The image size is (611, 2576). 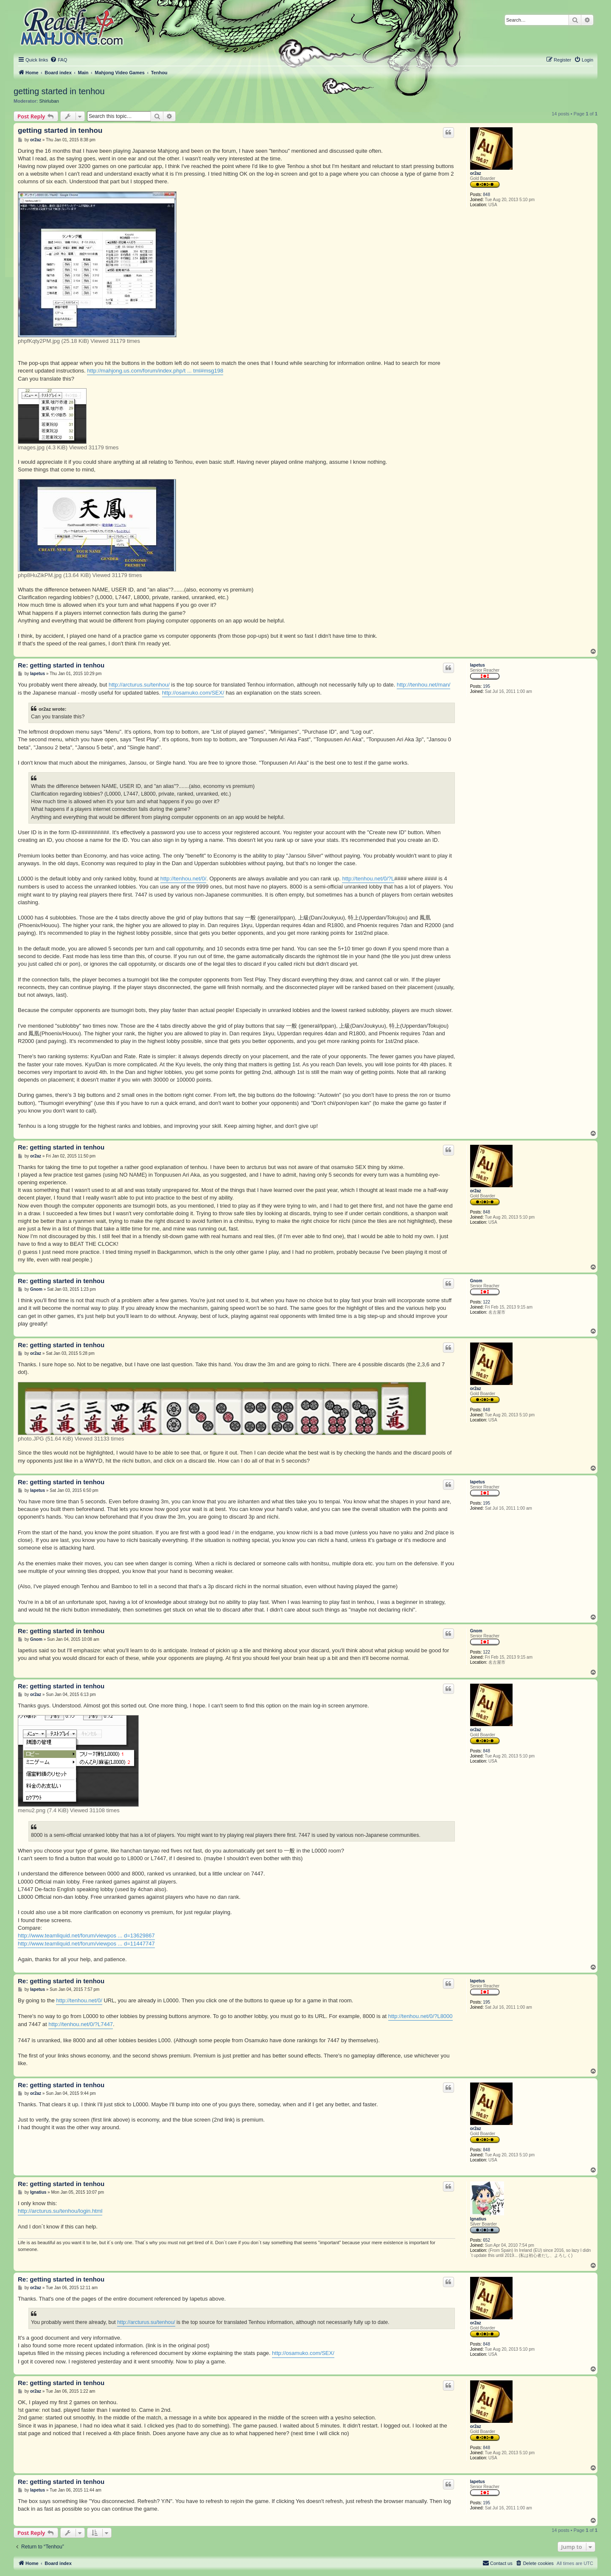 I want to click on http://osamuko.com/SEX/, so click(x=193, y=693).